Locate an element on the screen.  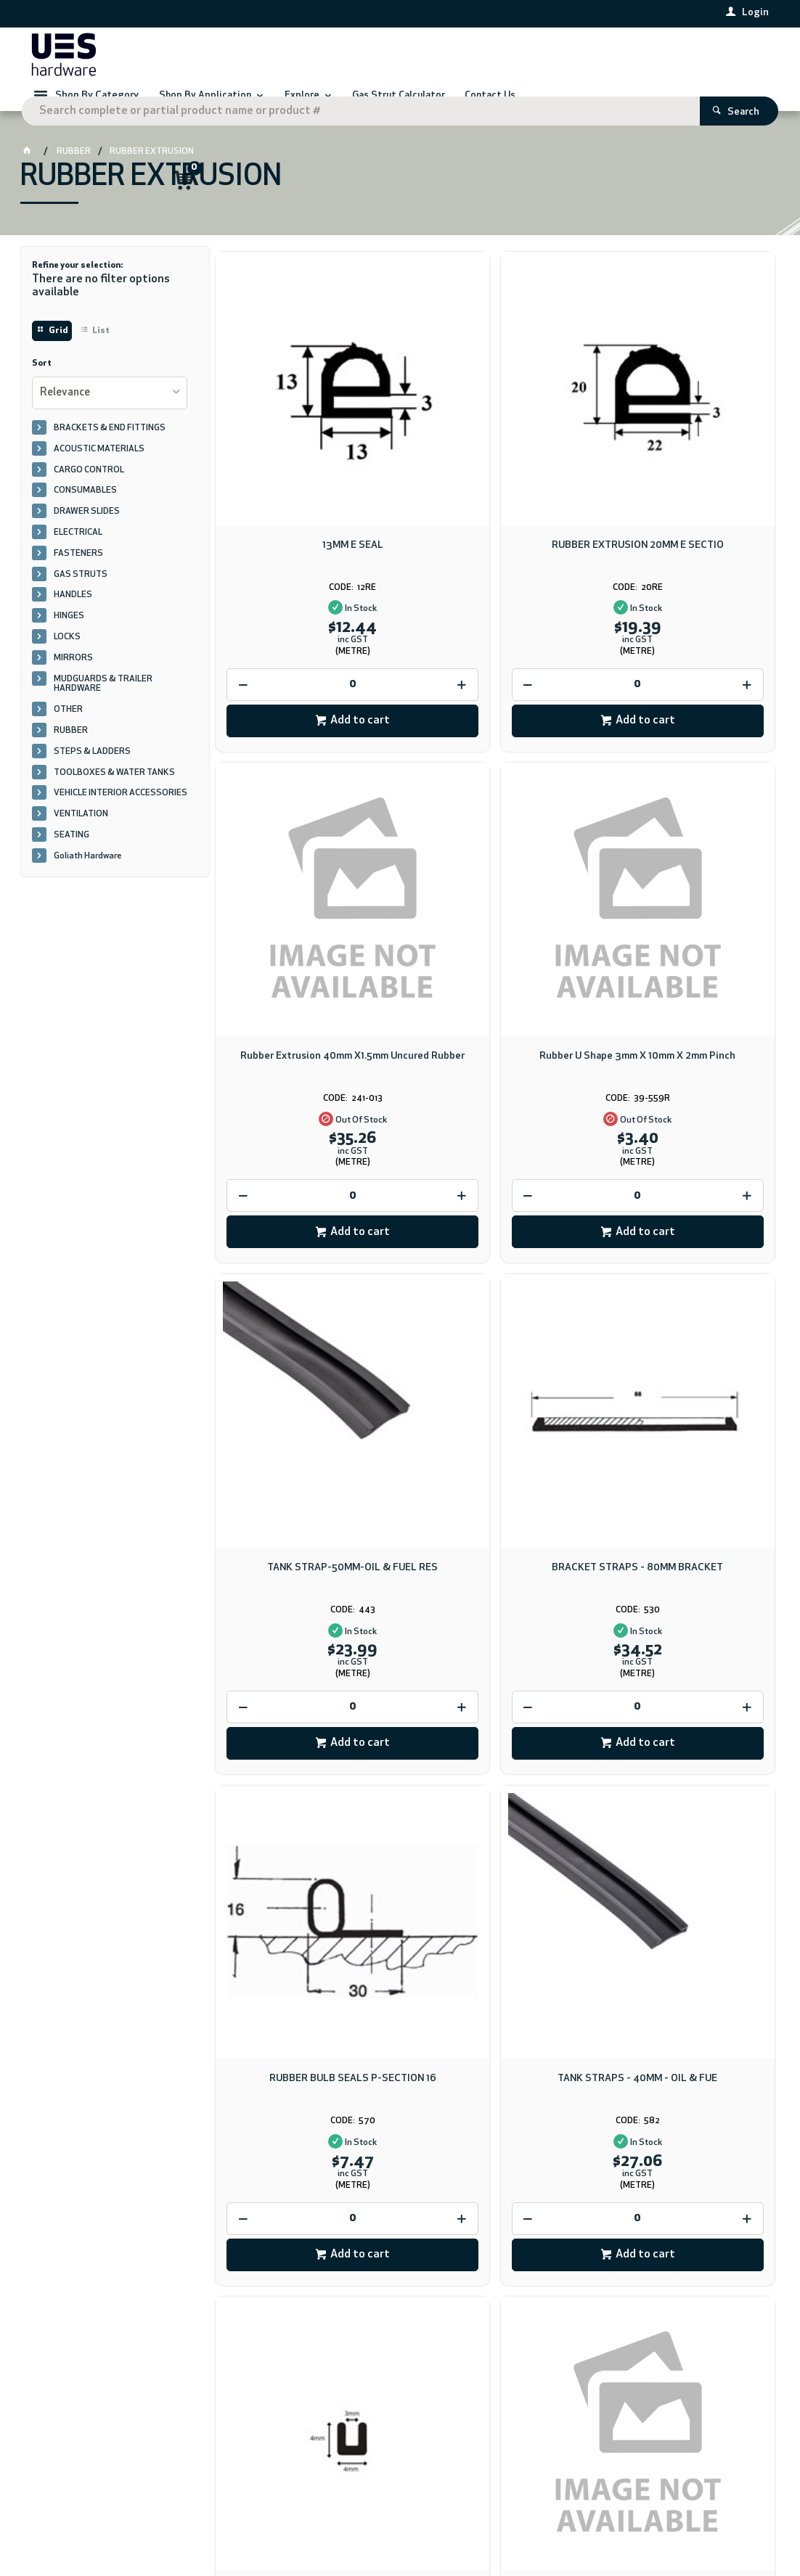
Commerce Vision is located at coordinates (213, 2523).